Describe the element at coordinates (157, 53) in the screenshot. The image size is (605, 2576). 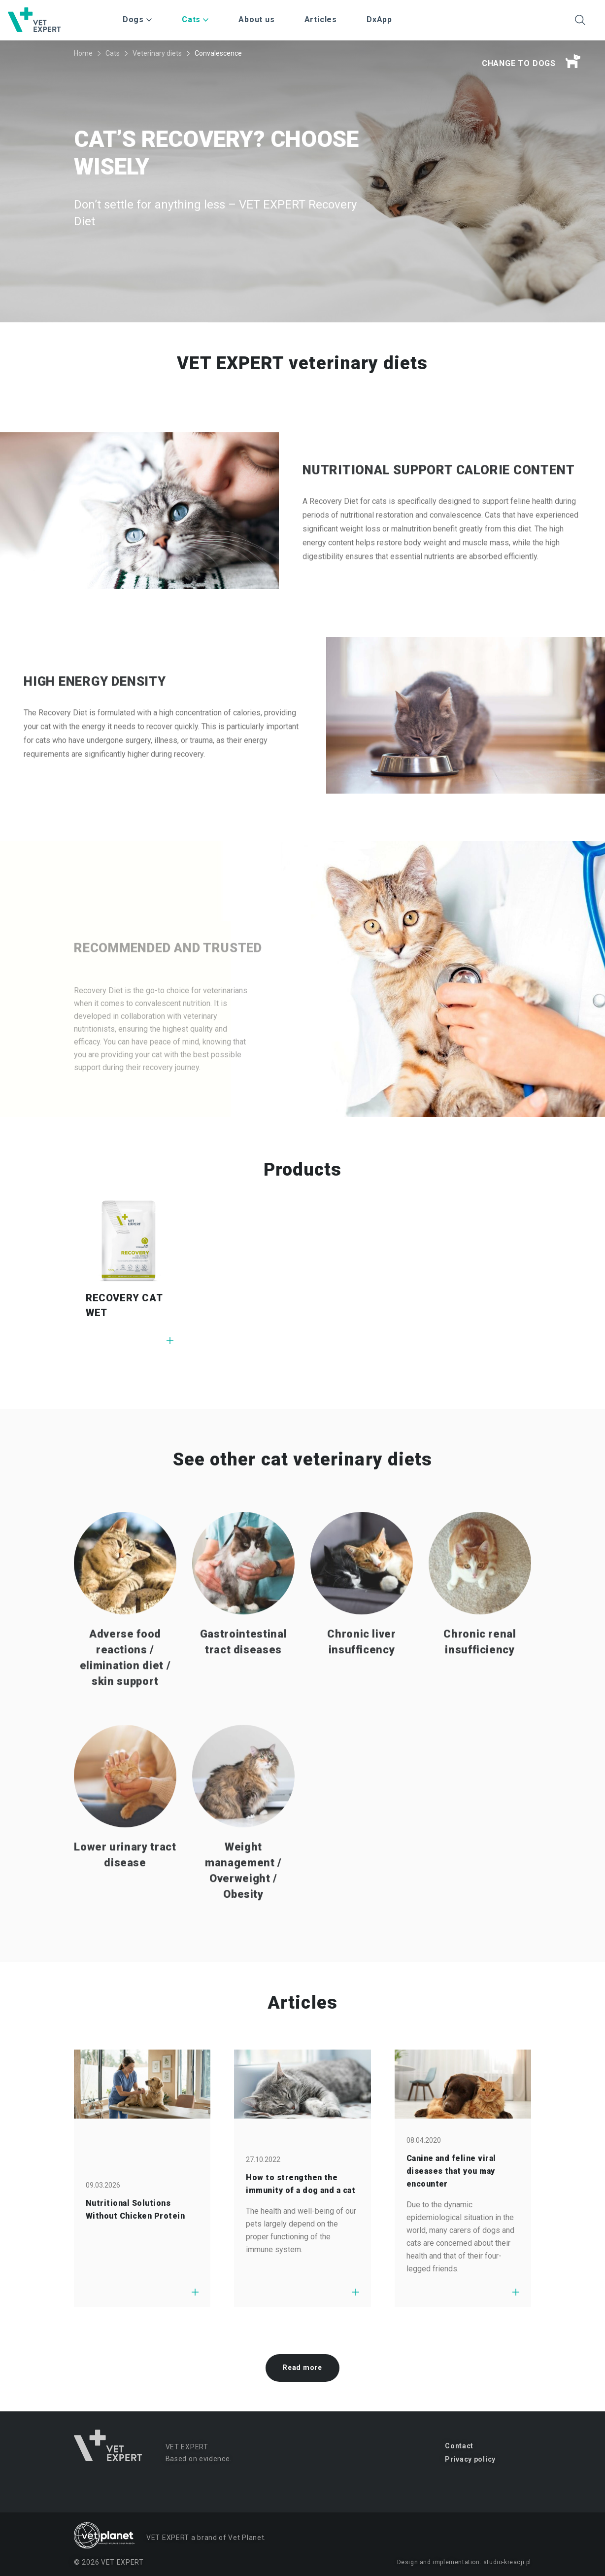
I see `Veterinary diets` at that location.